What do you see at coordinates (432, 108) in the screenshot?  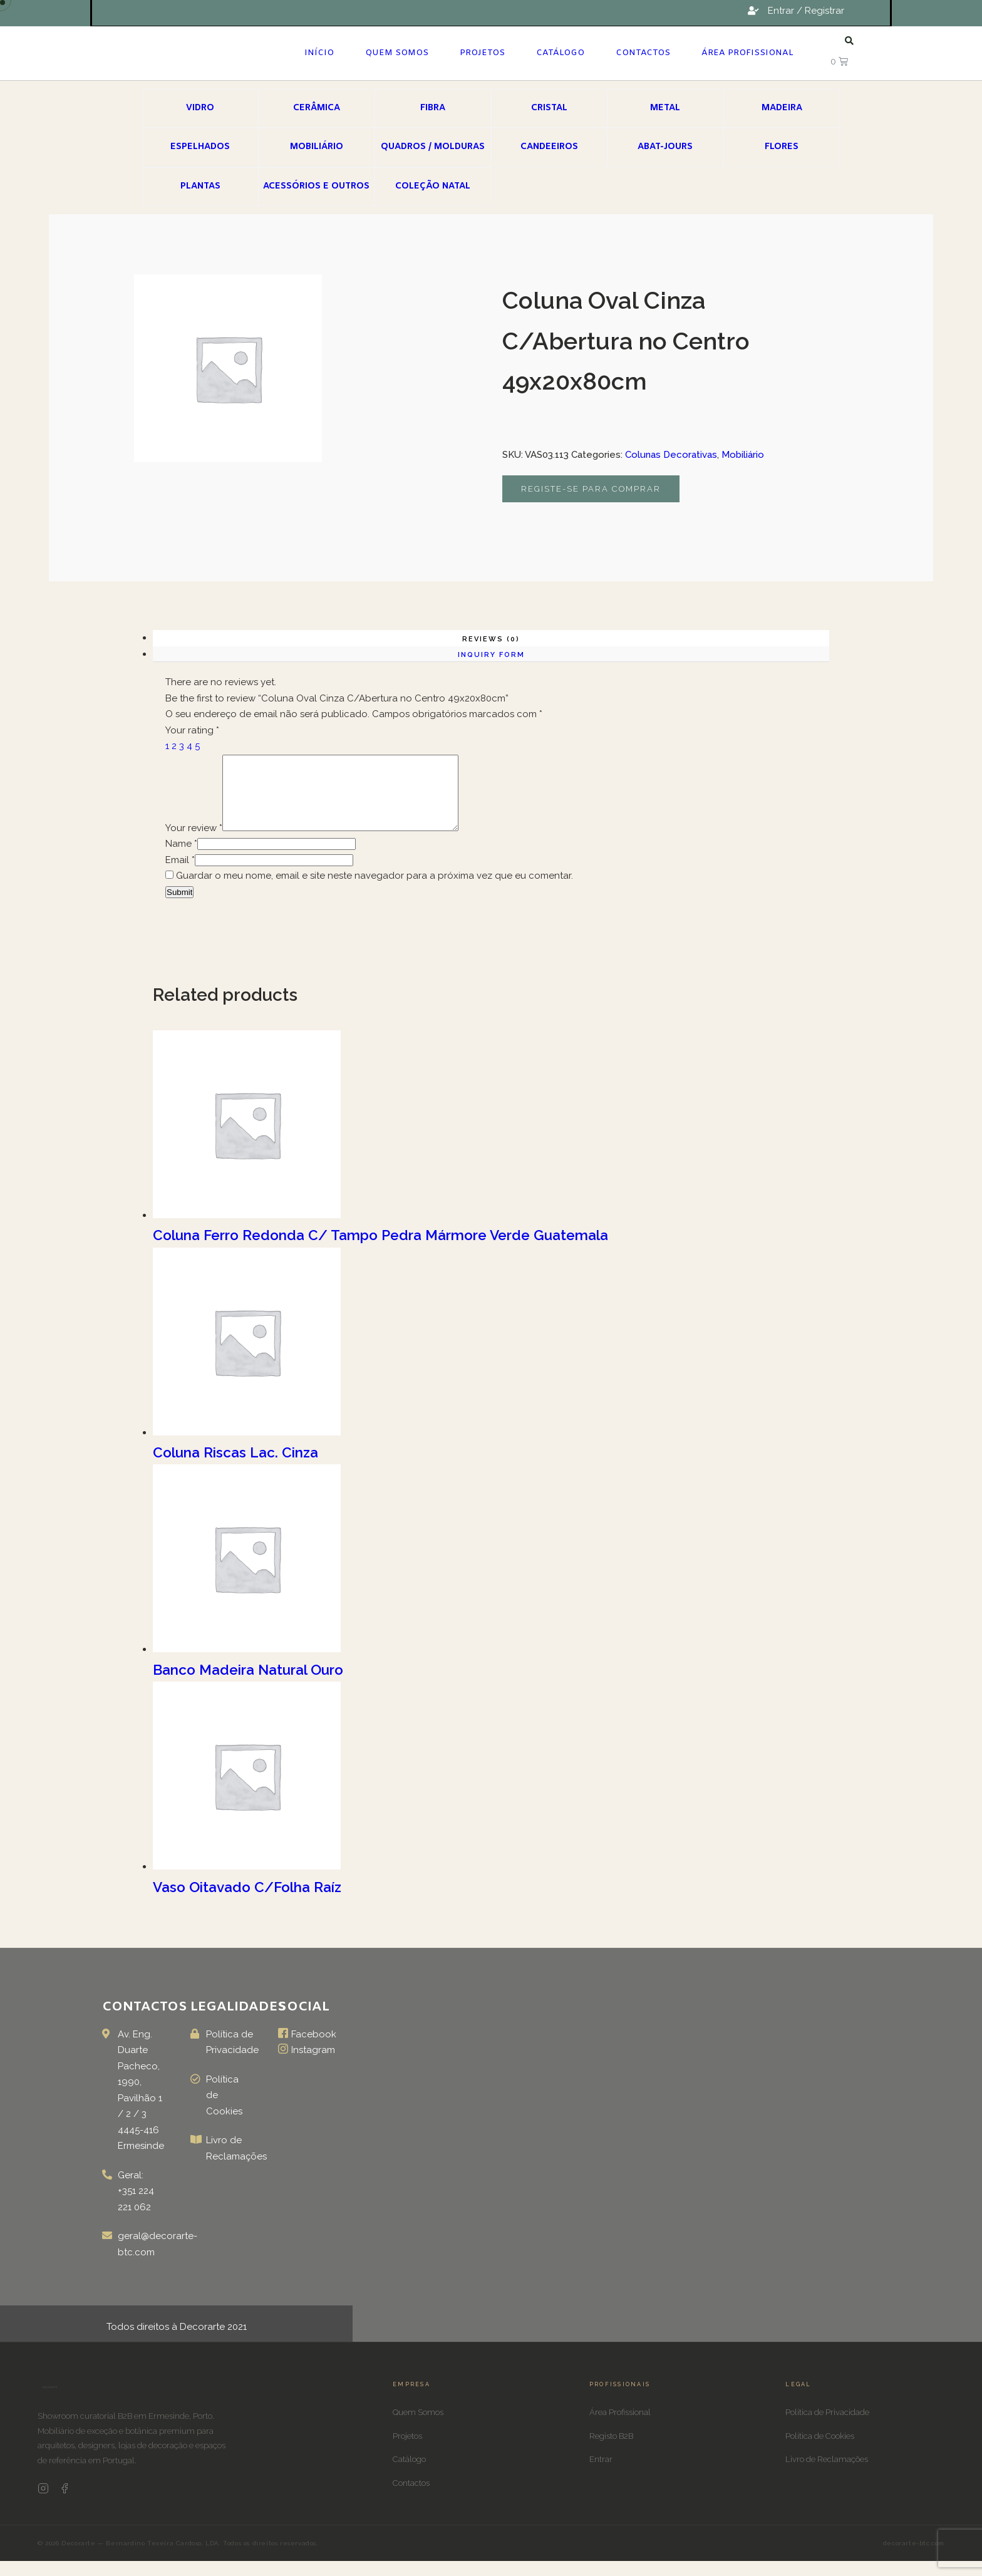 I see `Fibra` at bounding box center [432, 108].